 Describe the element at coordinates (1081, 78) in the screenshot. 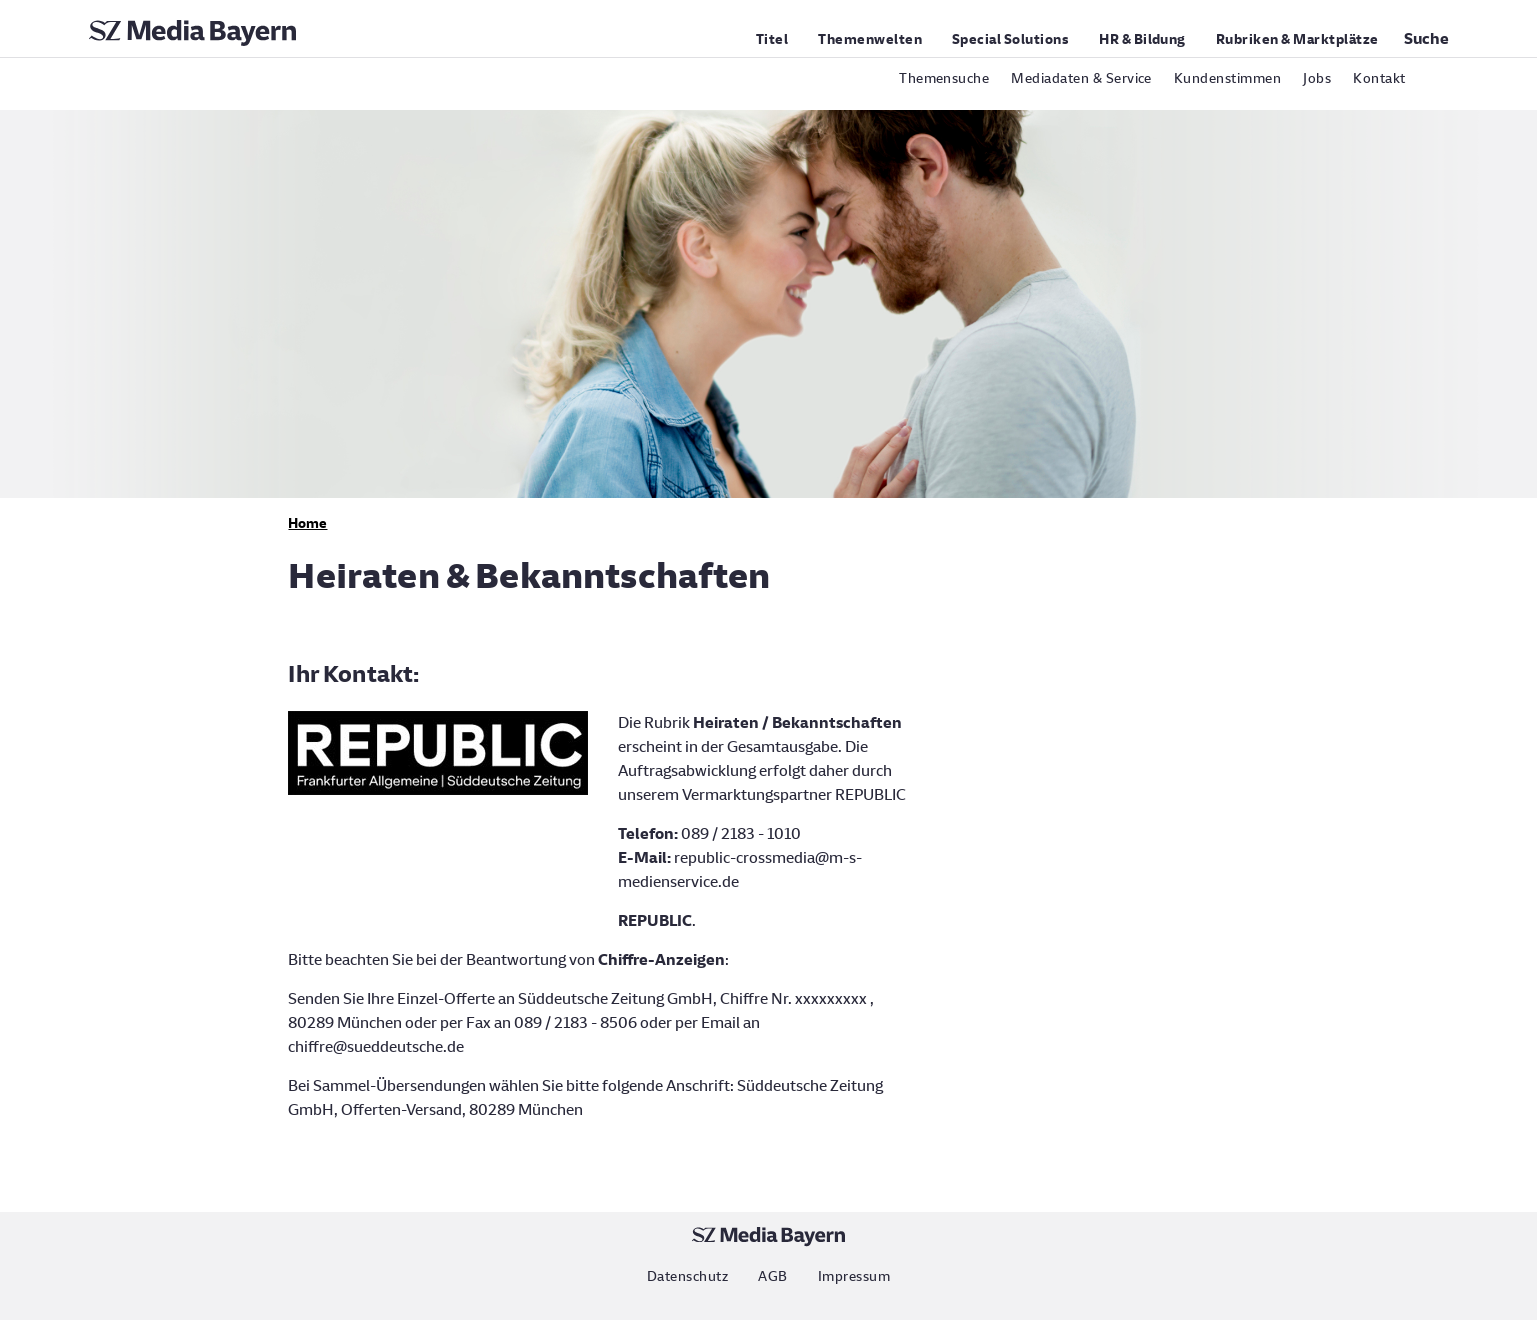

I see `Mediadaten & Service` at that location.